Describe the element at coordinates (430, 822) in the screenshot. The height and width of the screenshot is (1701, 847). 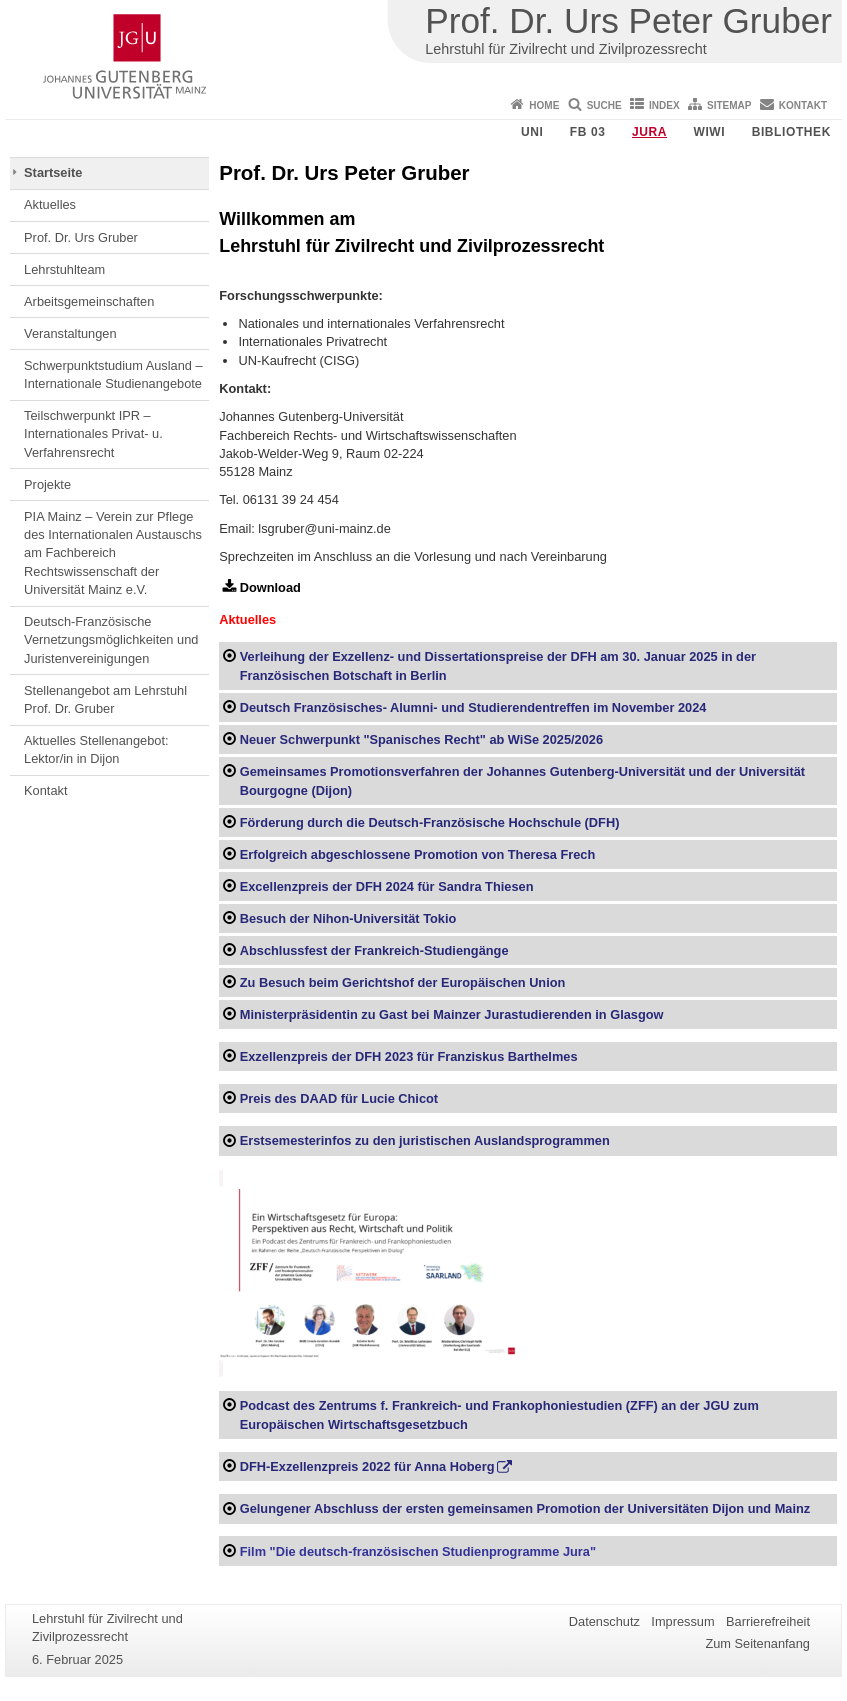
I see `Förderung durch die Deutsch-Französische Hochschule (DFH)` at that location.